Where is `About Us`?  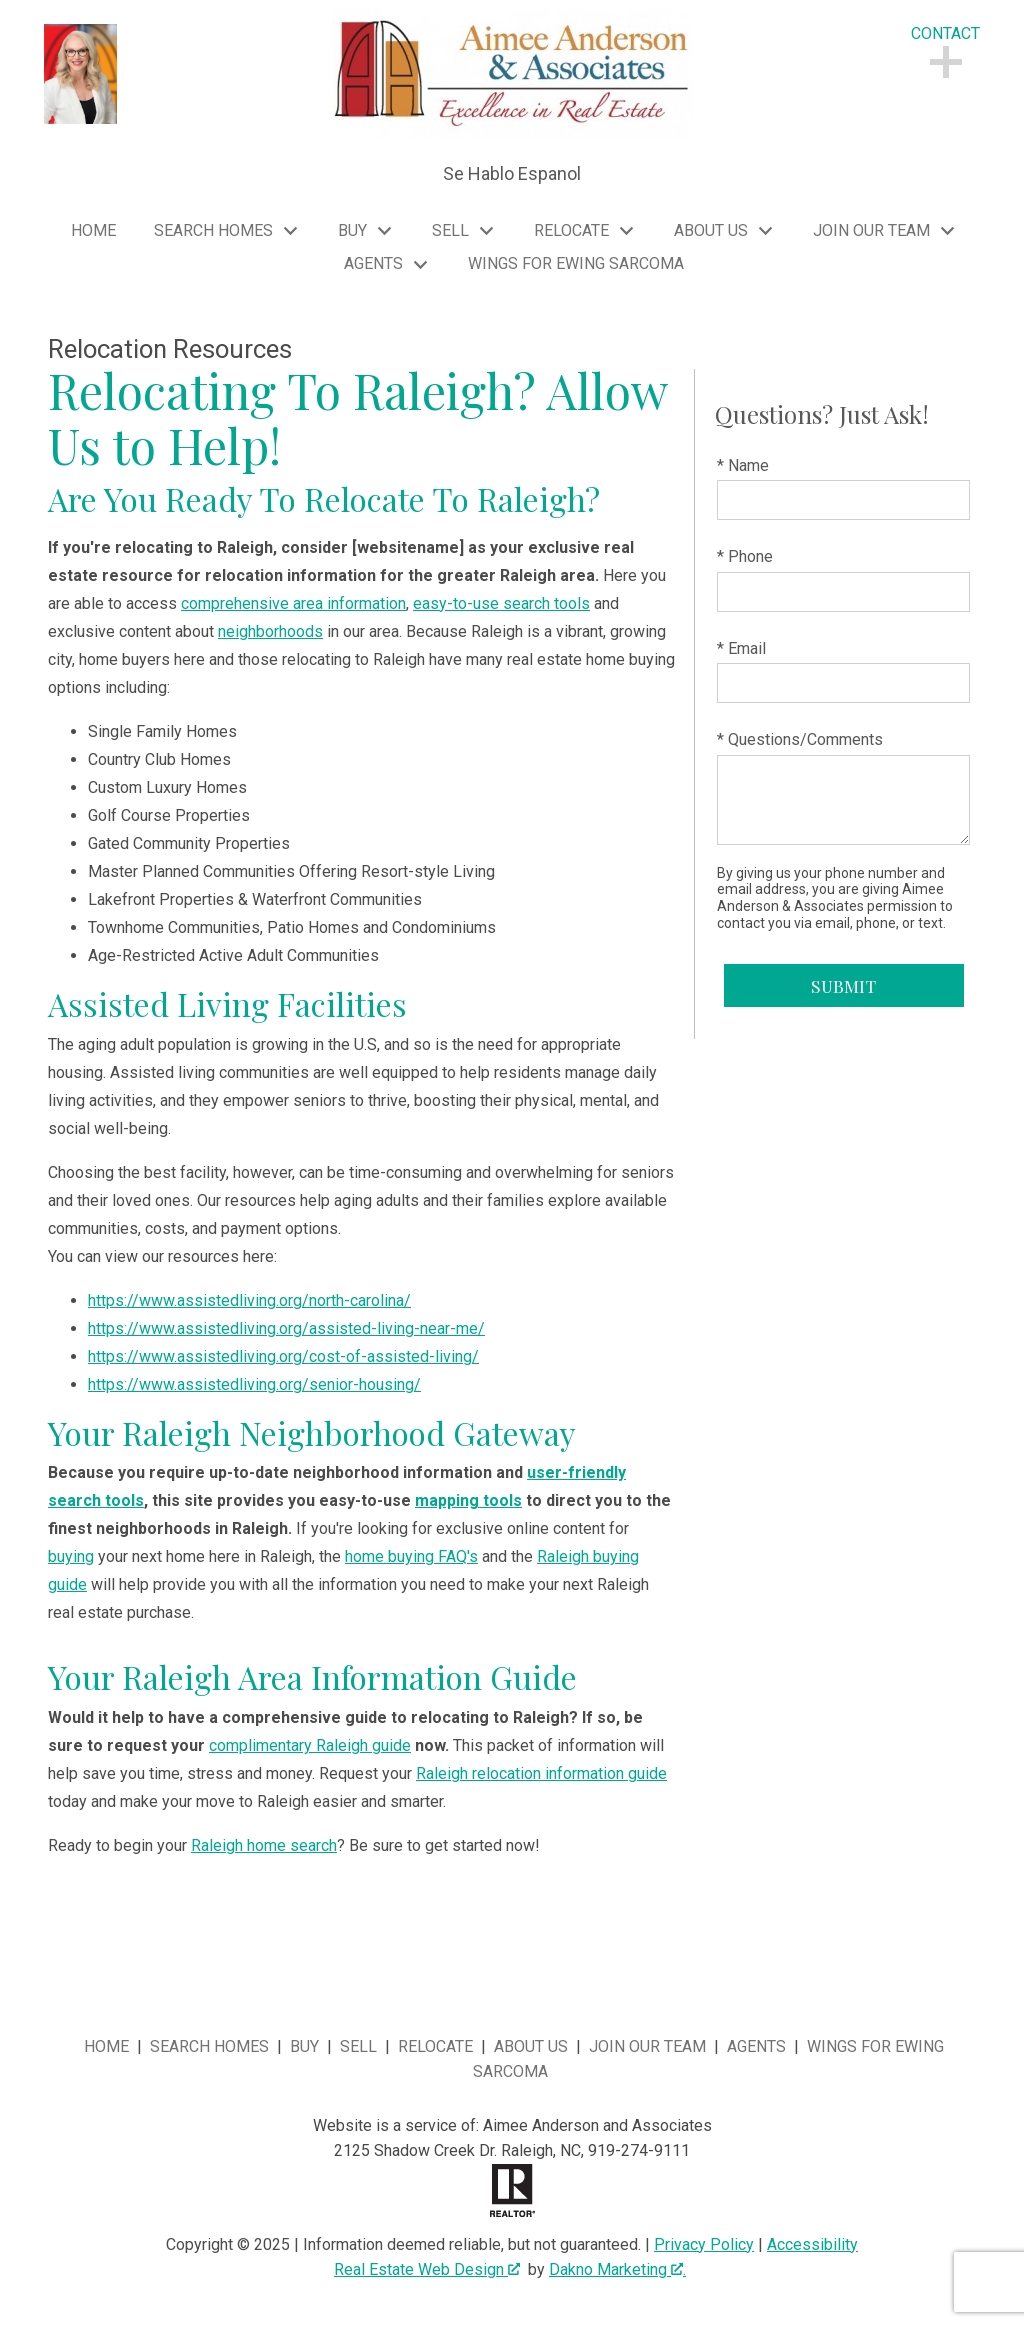 About Us is located at coordinates (531, 2046).